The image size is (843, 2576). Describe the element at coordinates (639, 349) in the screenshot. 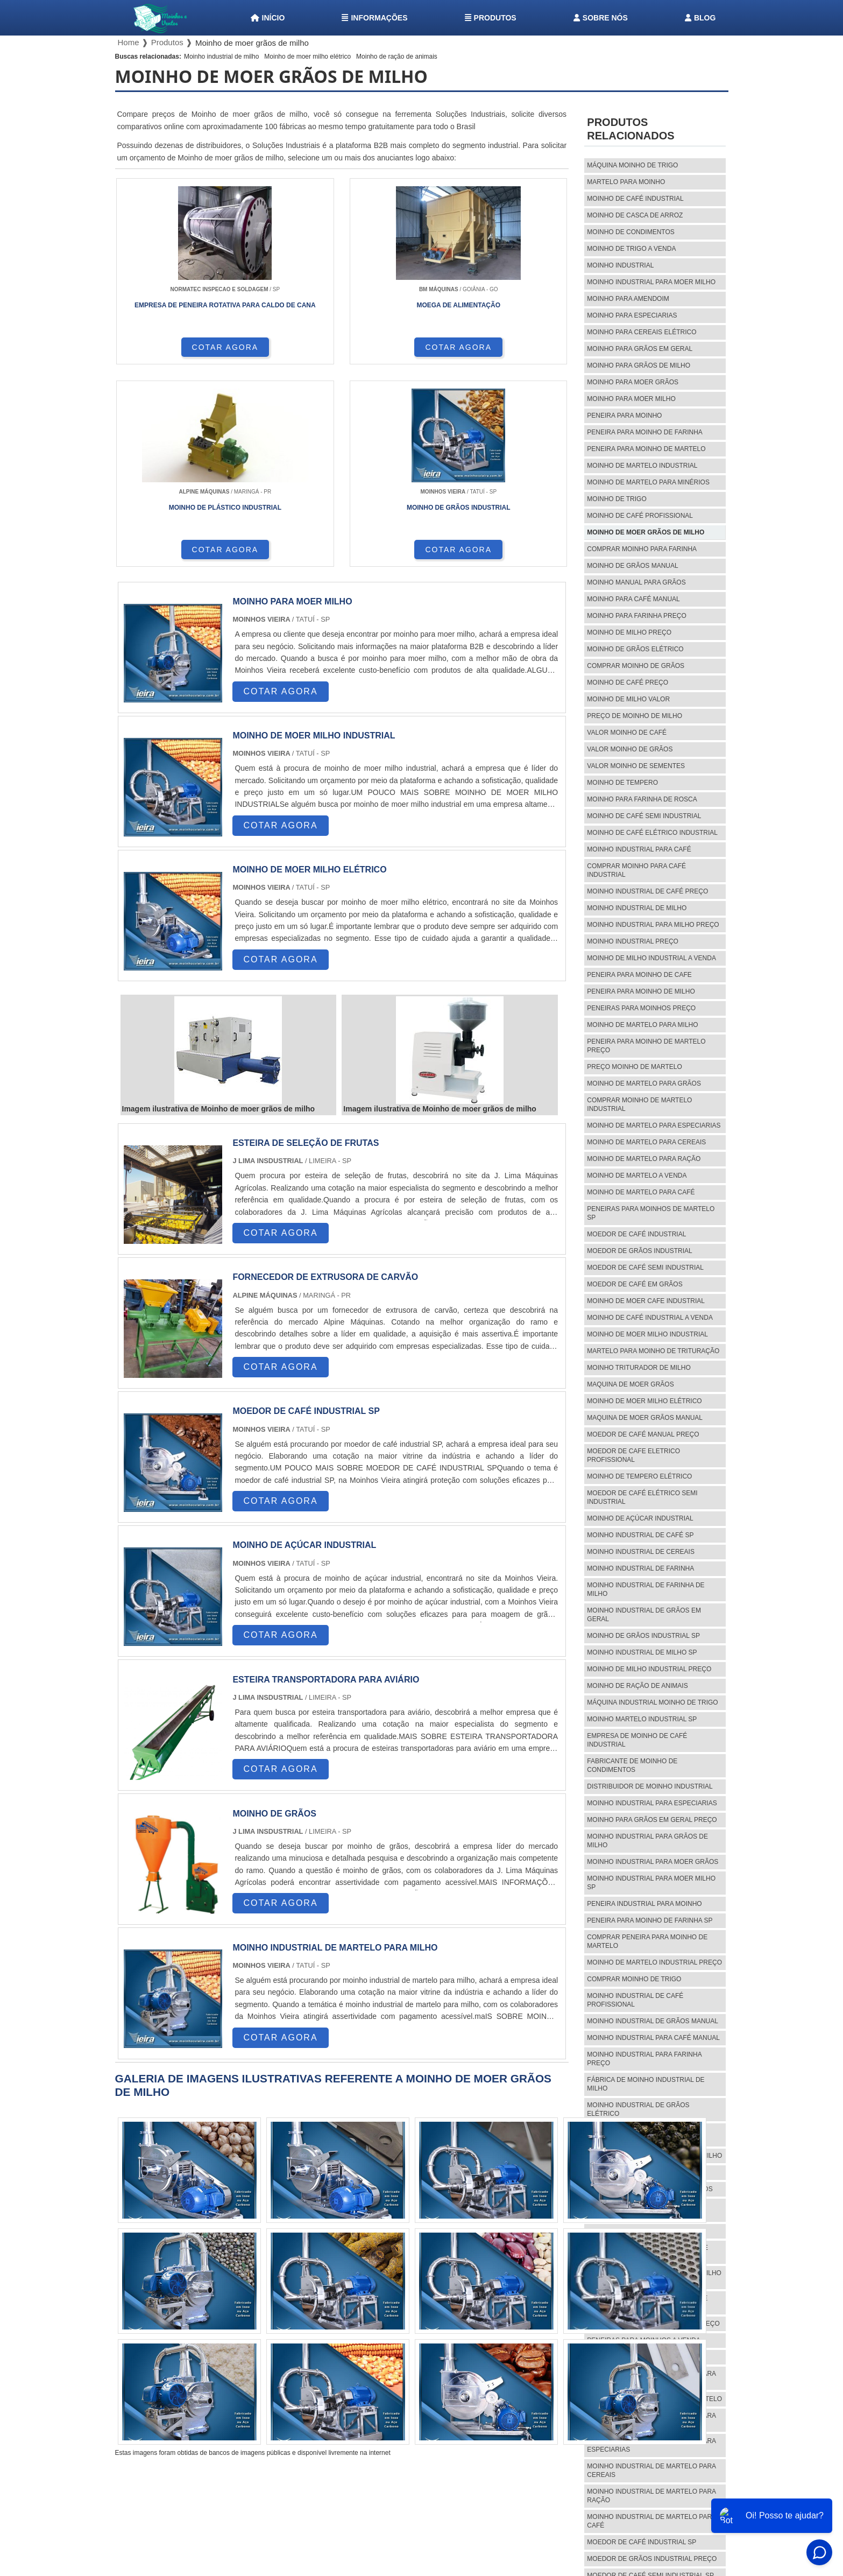

I see `Moinho para grãos em geral` at that location.